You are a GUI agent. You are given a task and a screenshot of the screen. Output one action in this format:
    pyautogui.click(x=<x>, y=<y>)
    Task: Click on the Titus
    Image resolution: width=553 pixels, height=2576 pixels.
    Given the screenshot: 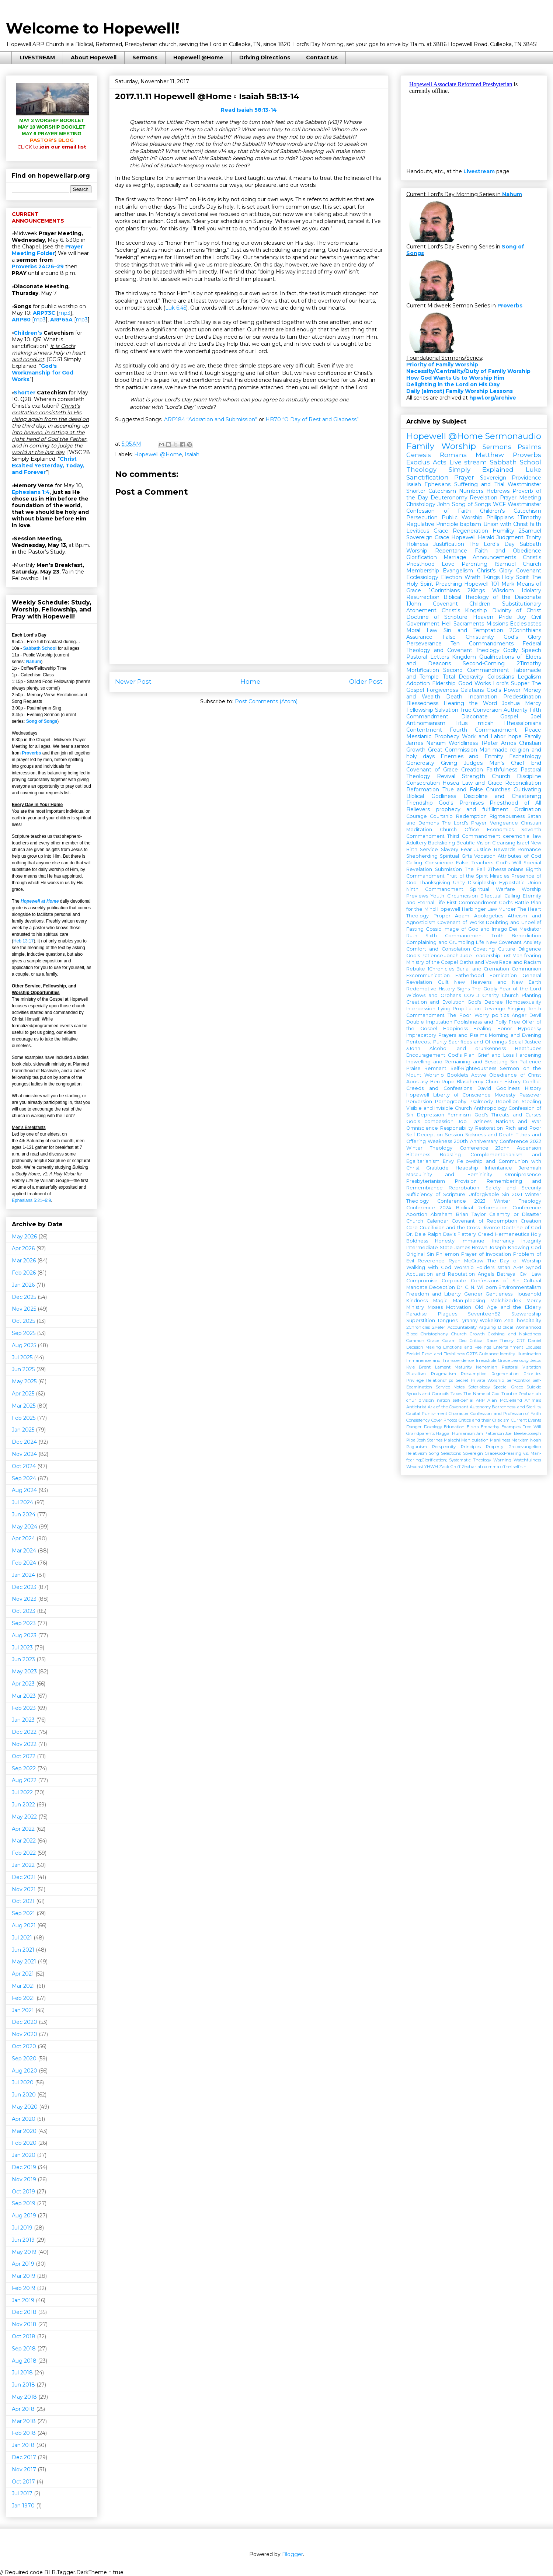 What is the action you would take?
    pyautogui.click(x=461, y=723)
    